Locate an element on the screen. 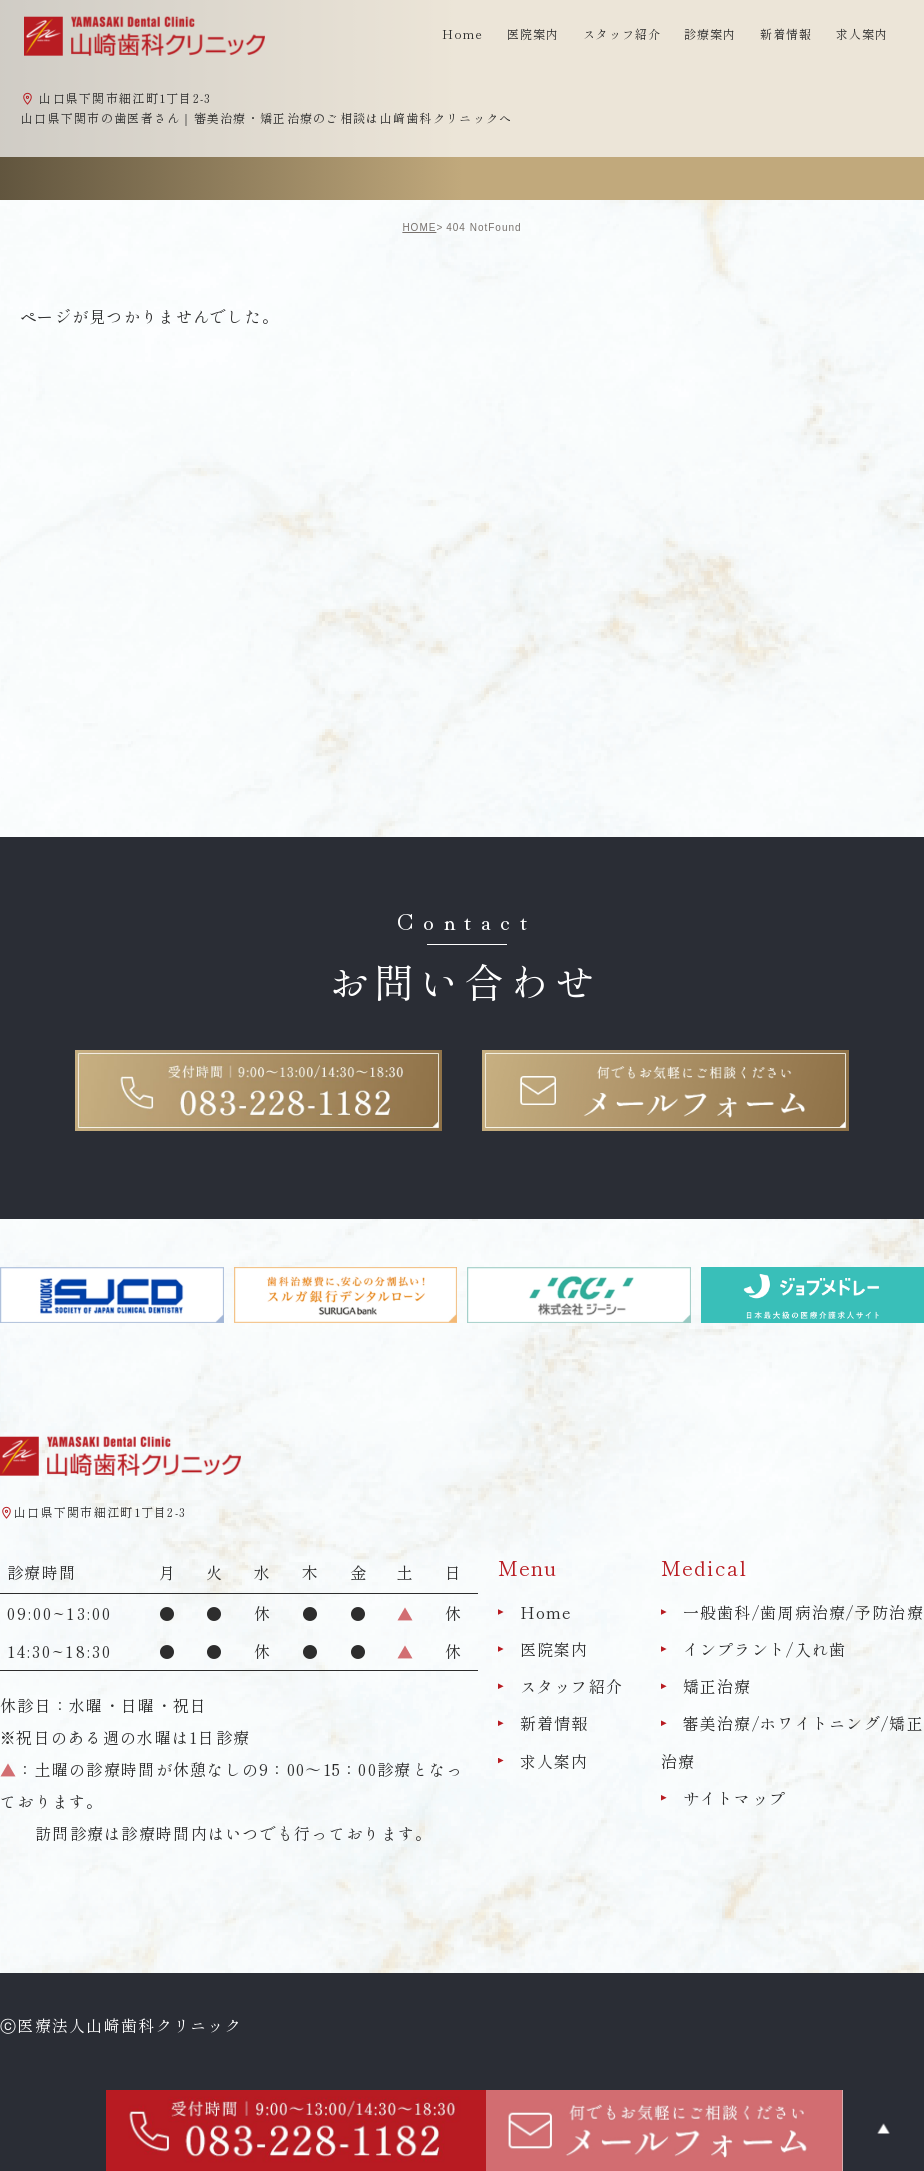 The image size is (924, 2171). 求人案内 is located at coordinates (862, 33).